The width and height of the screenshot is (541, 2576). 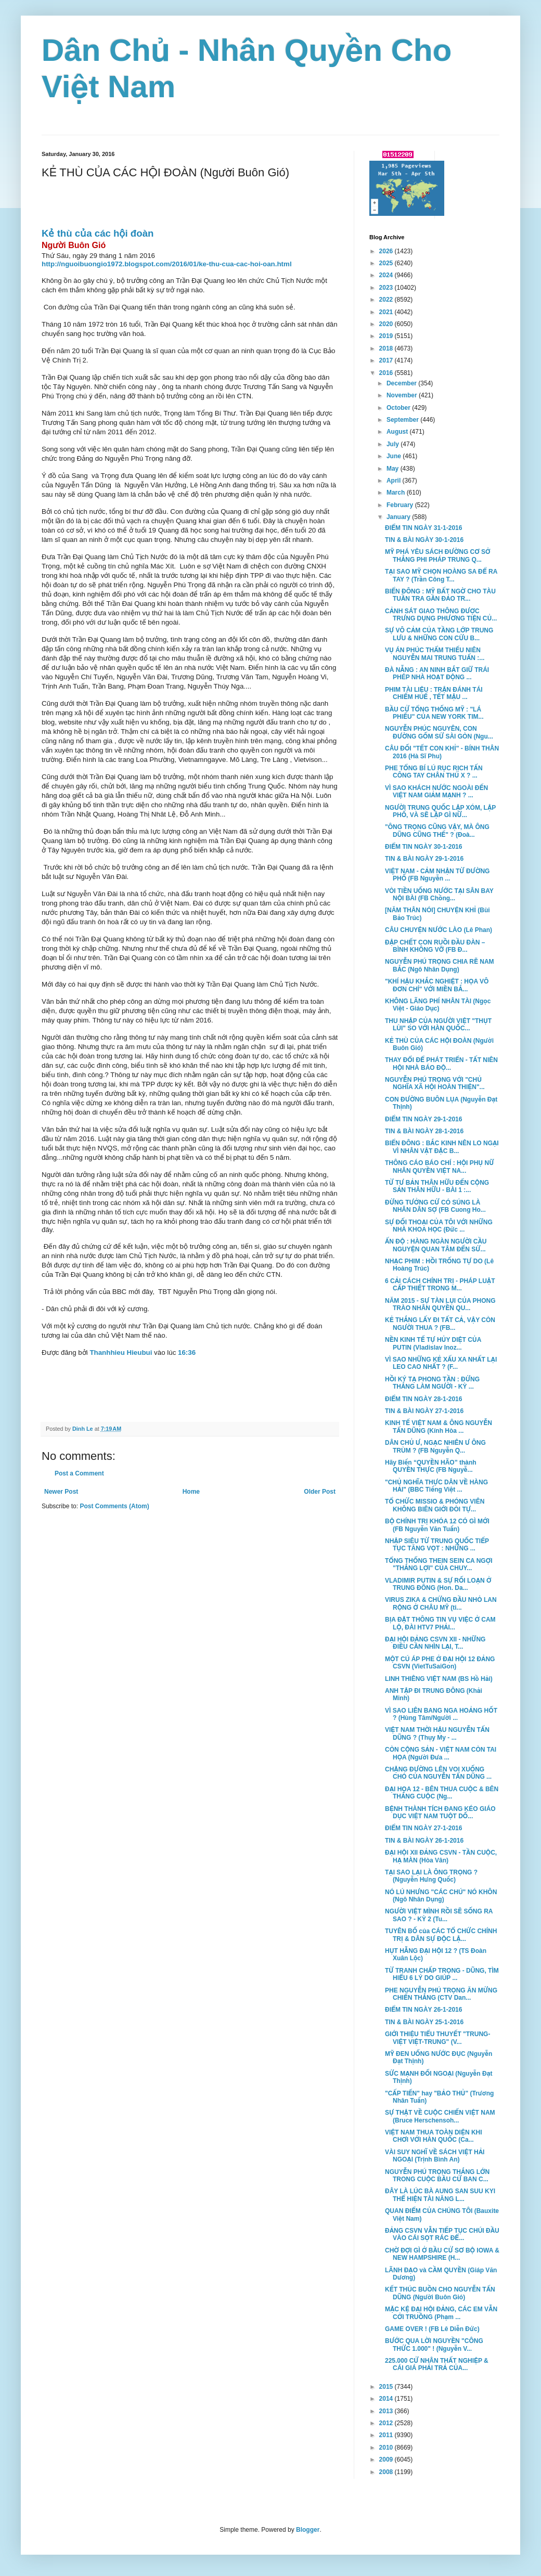 What do you see at coordinates (387, 2423) in the screenshot?
I see `2012` at bounding box center [387, 2423].